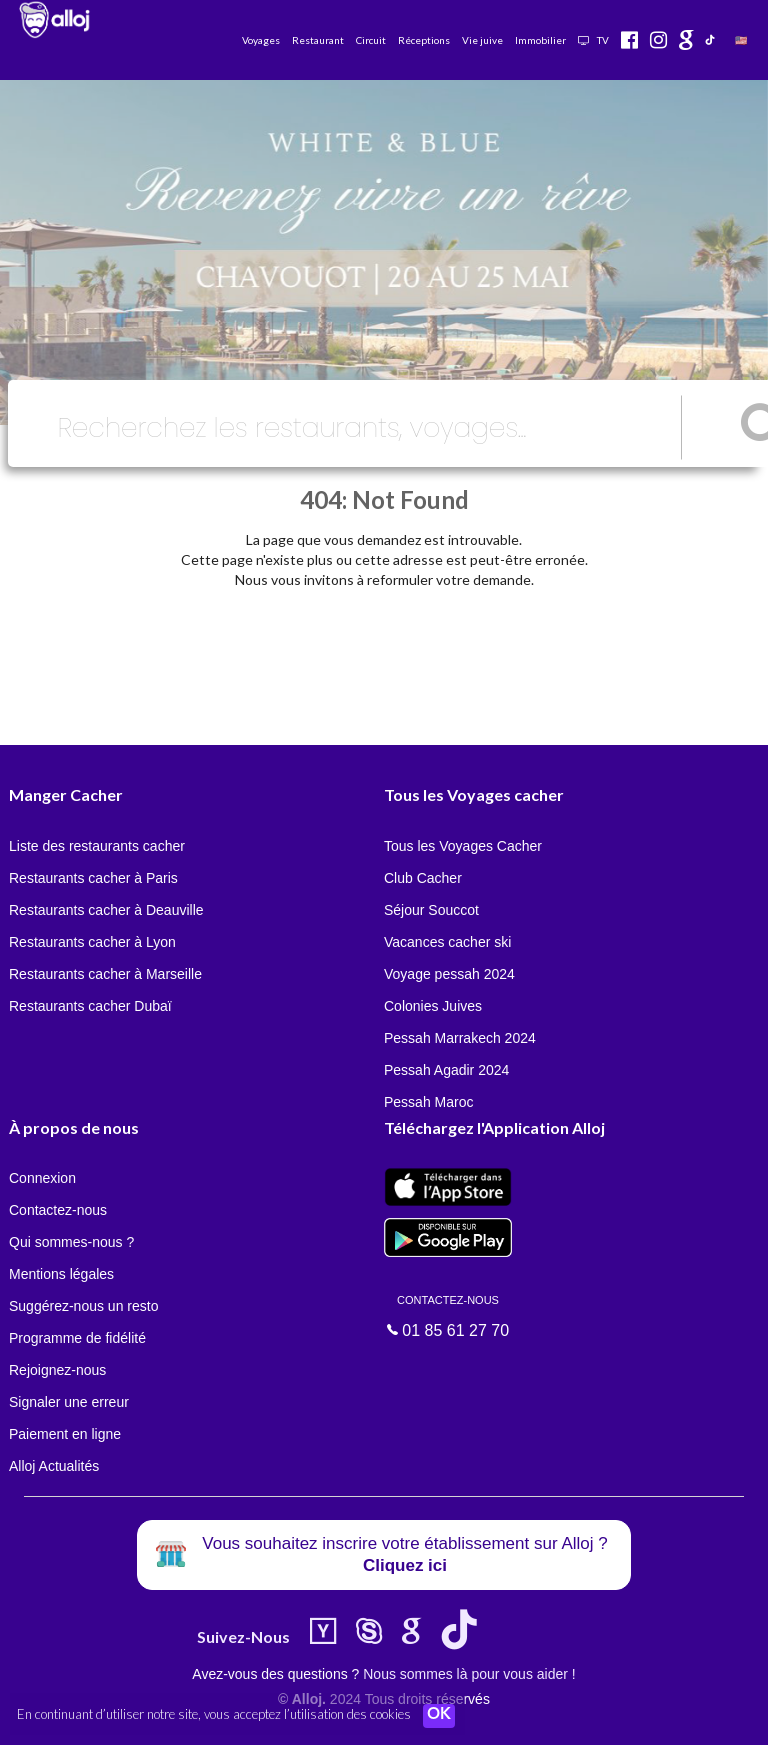 This screenshot has width=768, height=1745. What do you see at coordinates (428, 1102) in the screenshot?
I see `Pessah Maroc` at bounding box center [428, 1102].